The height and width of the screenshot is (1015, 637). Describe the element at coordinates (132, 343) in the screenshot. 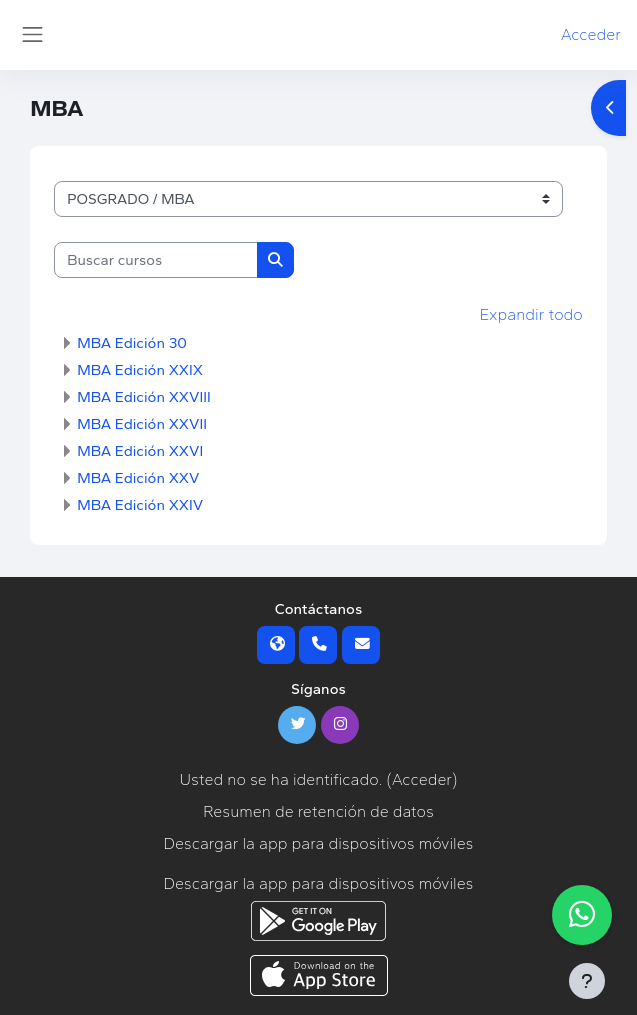

I see `MBA Edición 30` at that location.